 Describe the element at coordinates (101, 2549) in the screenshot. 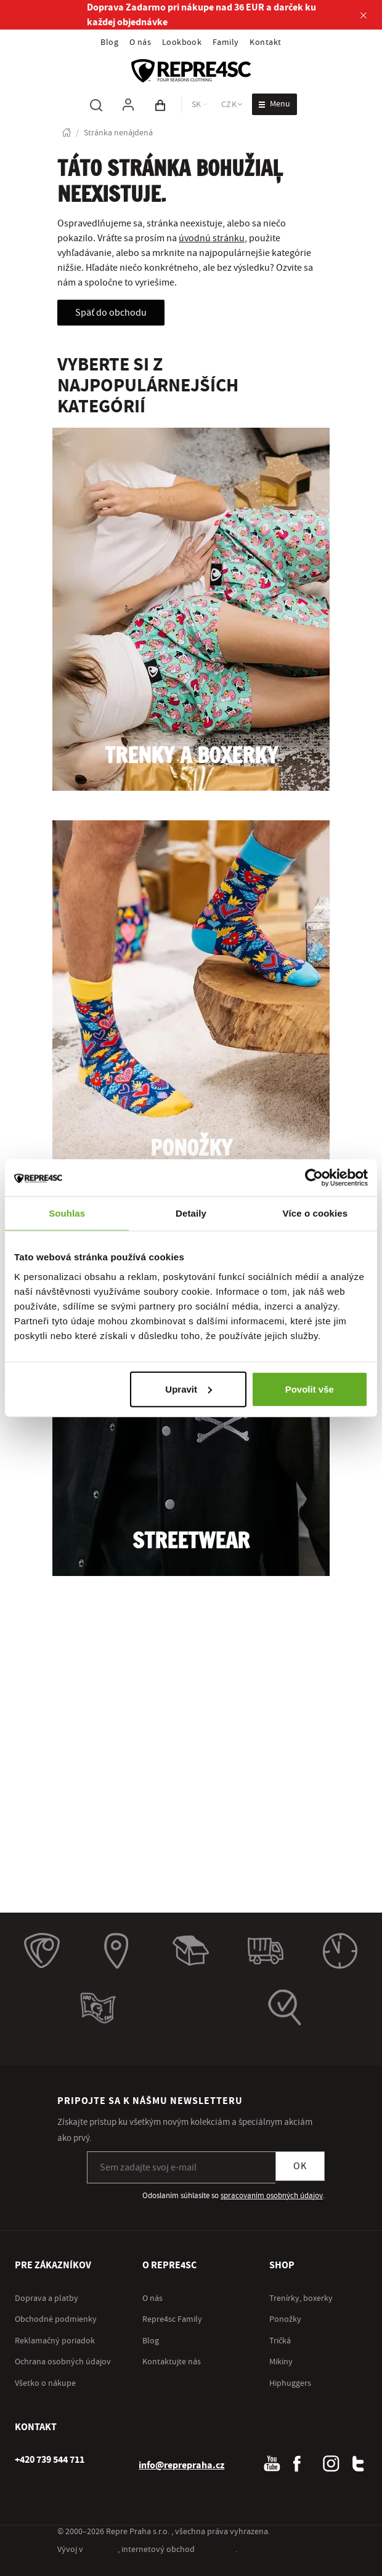

I see `inspirum` at that location.